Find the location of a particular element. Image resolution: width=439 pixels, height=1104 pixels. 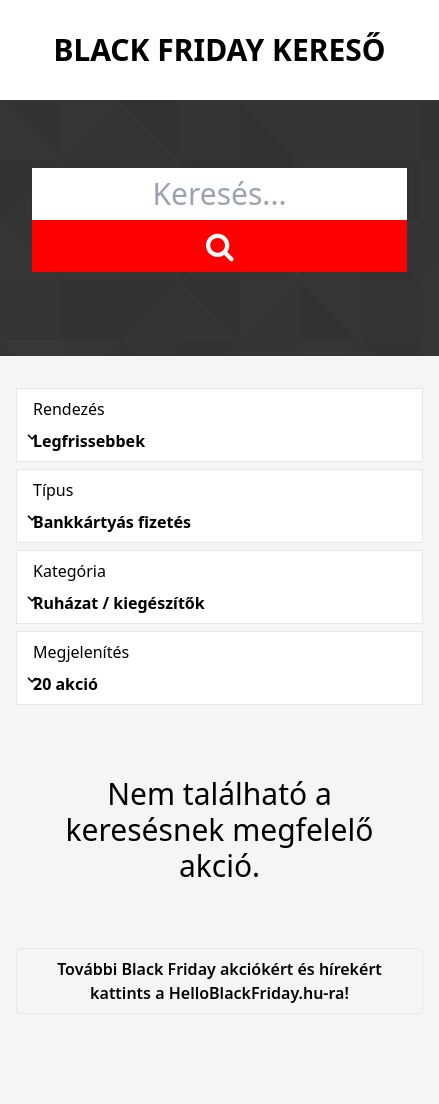

Black Friday Kereső is located at coordinates (219, 49).